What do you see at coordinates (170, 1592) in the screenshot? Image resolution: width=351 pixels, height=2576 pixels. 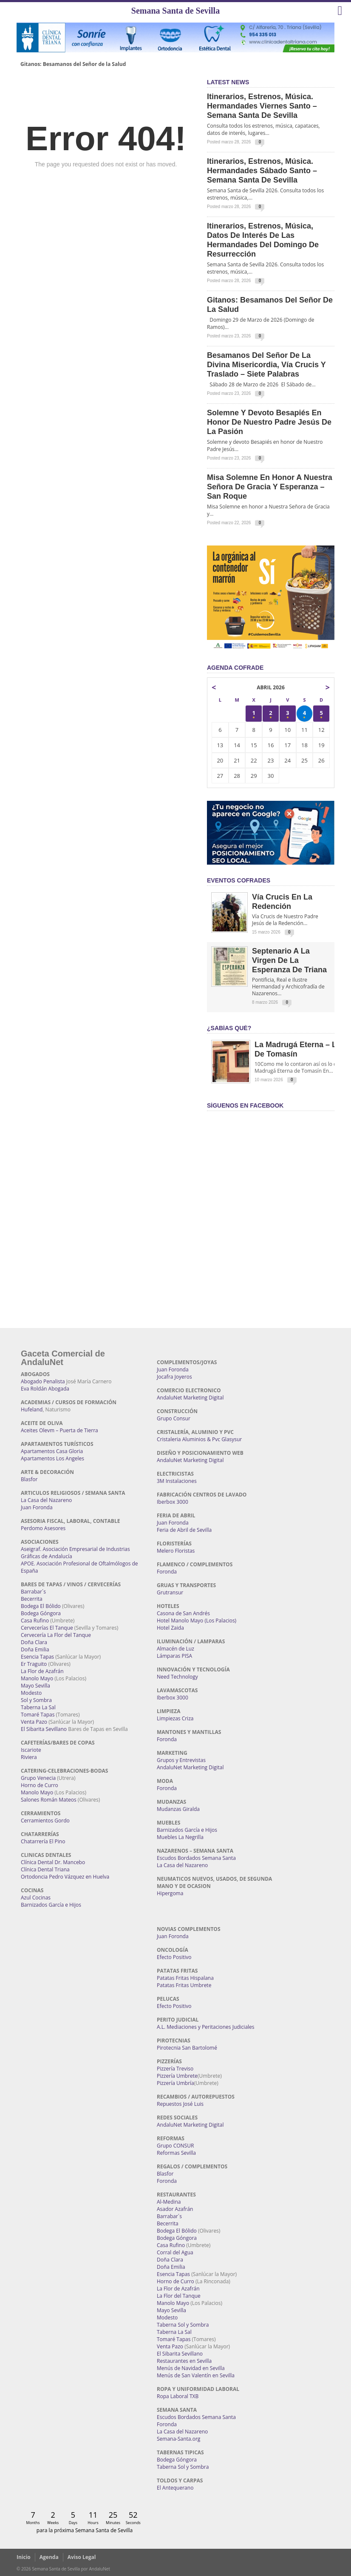 I see `Grutransur` at bounding box center [170, 1592].